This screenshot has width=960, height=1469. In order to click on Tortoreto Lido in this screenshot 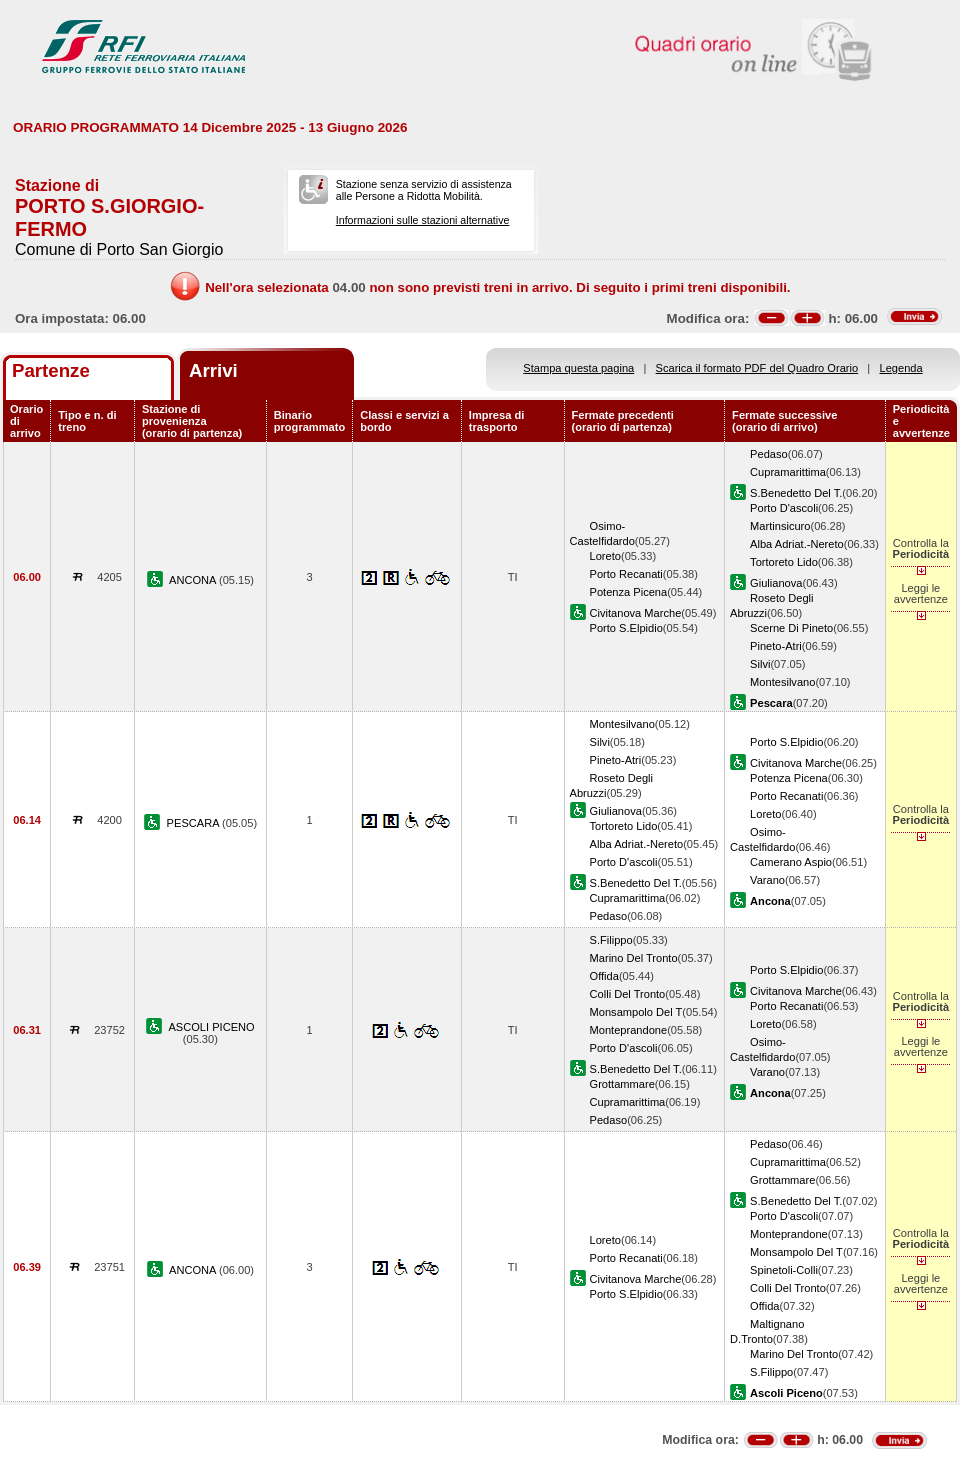, I will do `click(784, 562)`.